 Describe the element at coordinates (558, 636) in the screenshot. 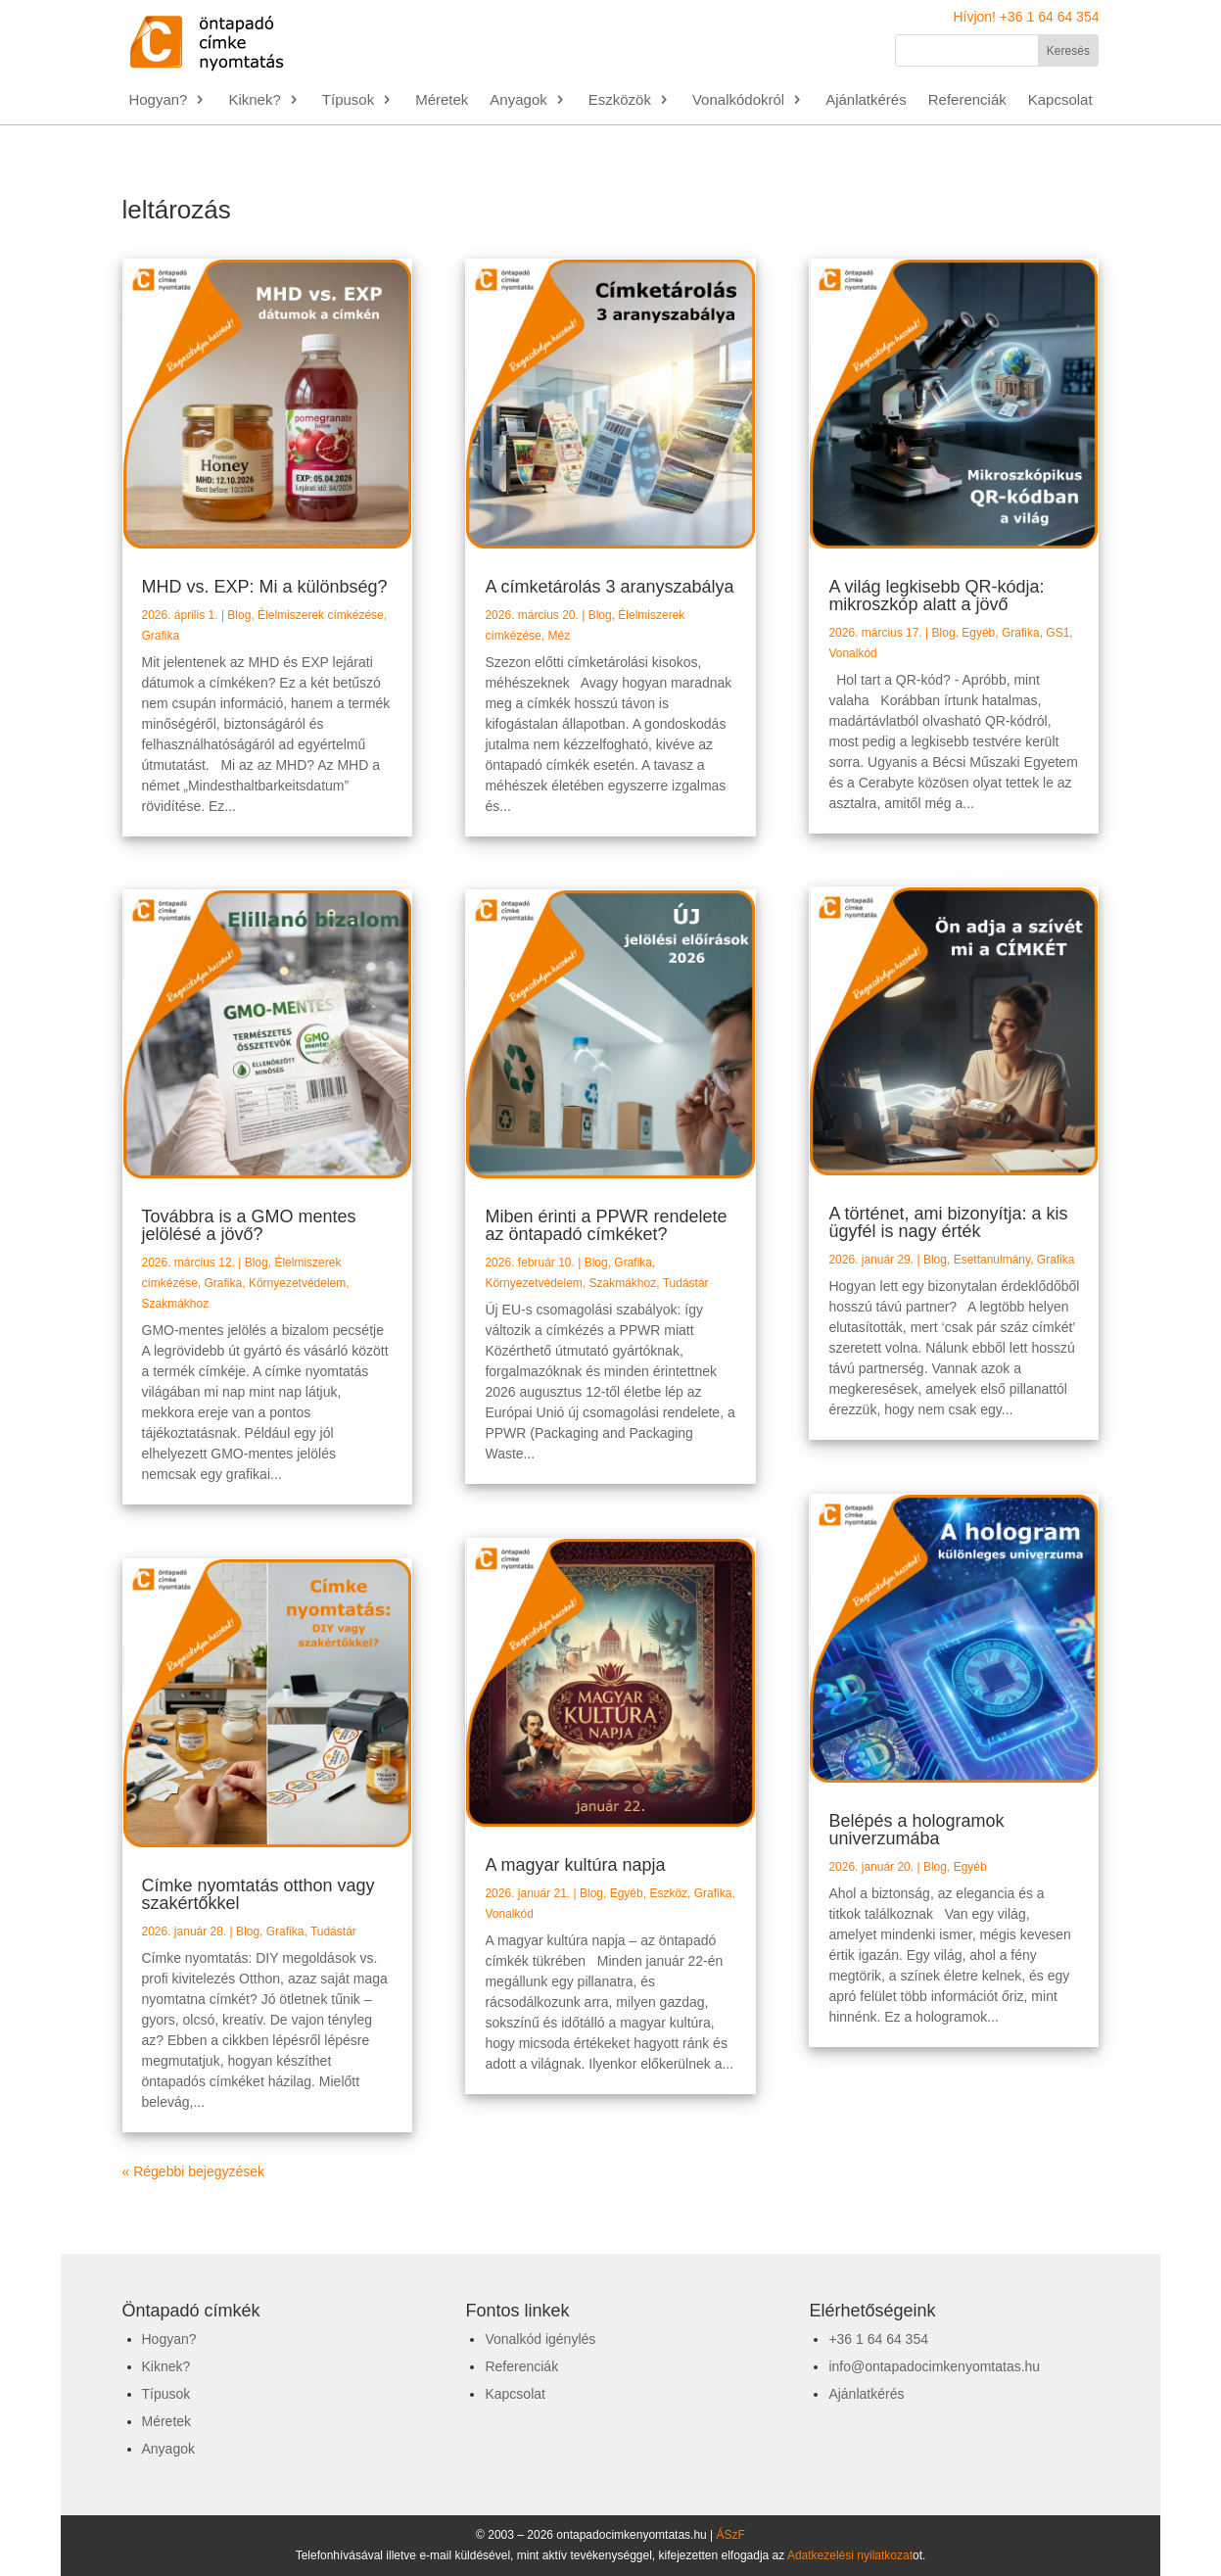

I see `Méz` at that location.